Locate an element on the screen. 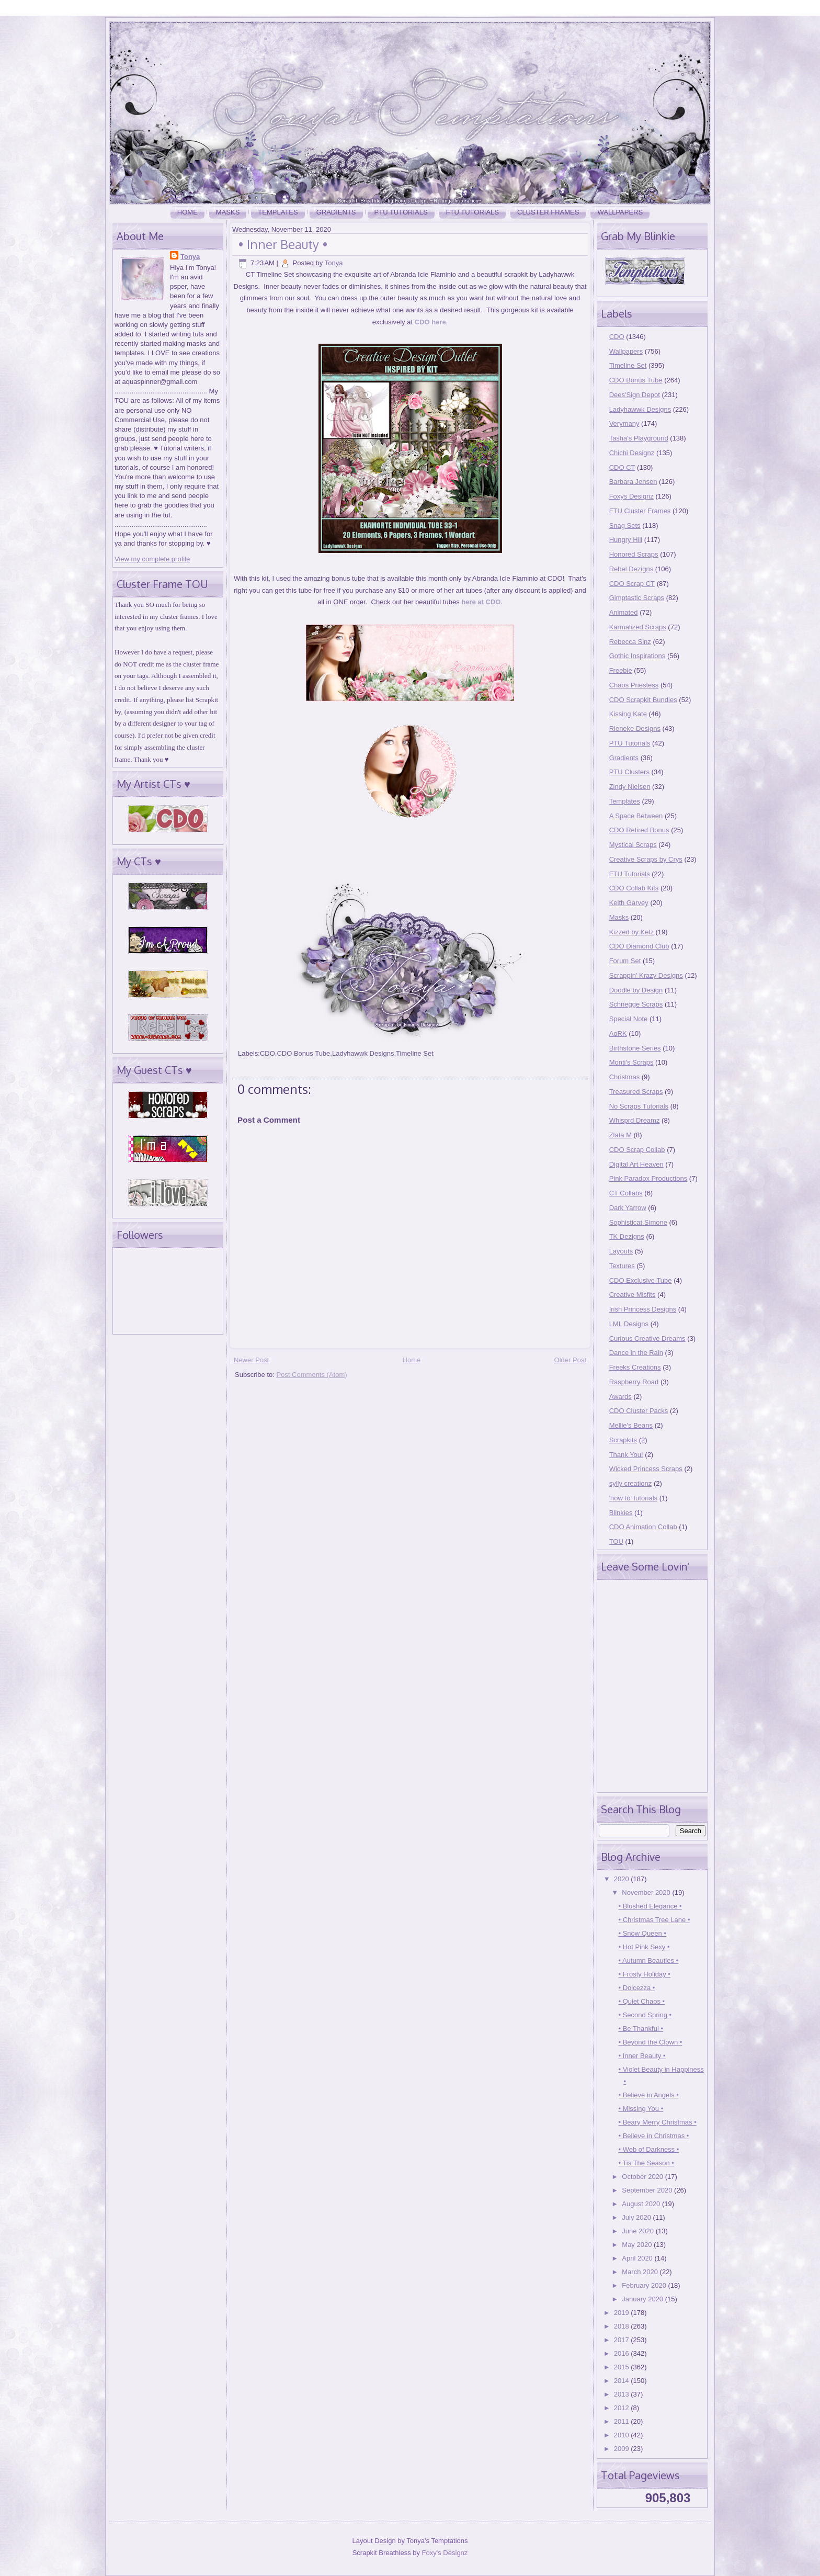  • Beyond the Clown • is located at coordinates (650, 2042).